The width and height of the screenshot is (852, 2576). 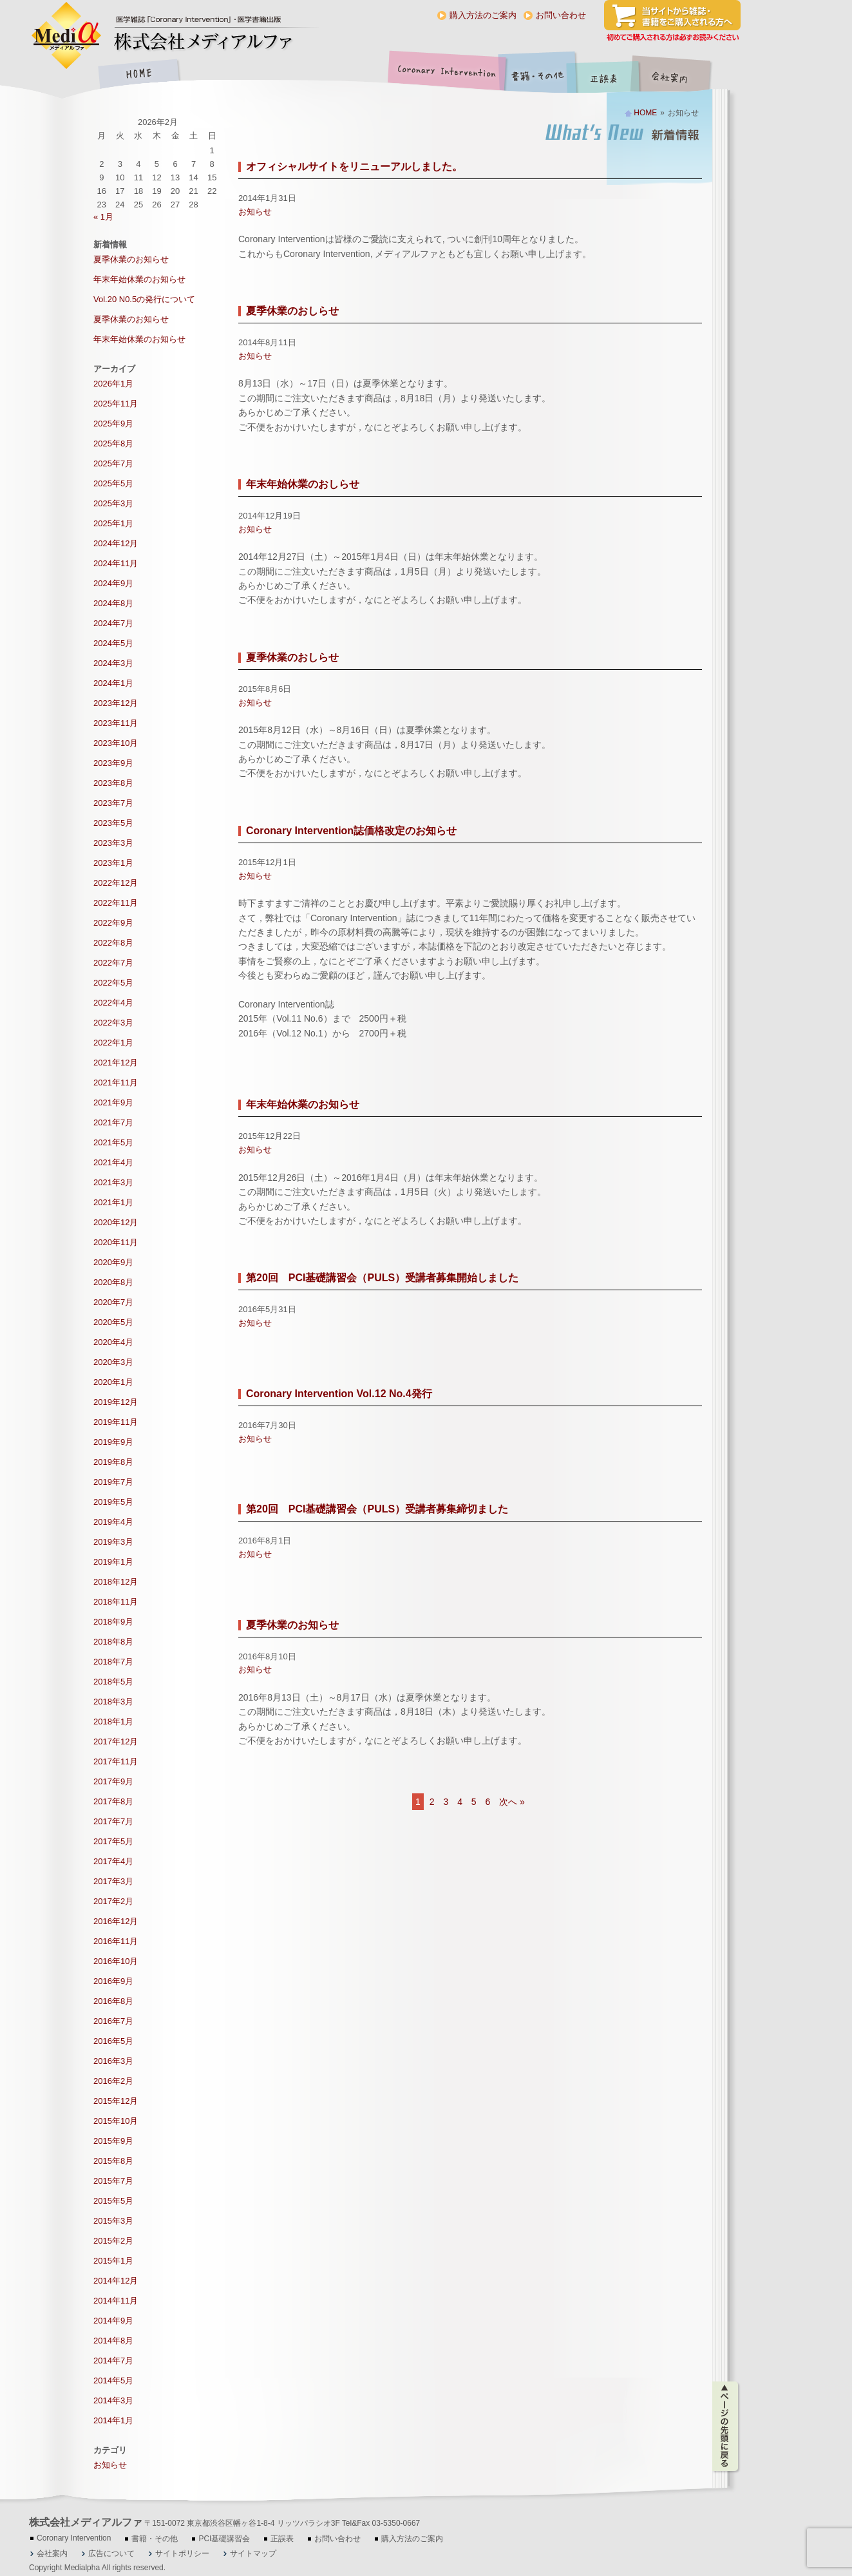 What do you see at coordinates (224, 2538) in the screenshot?
I see `PCI基礎講習会` at bounding box center [224, 2538].